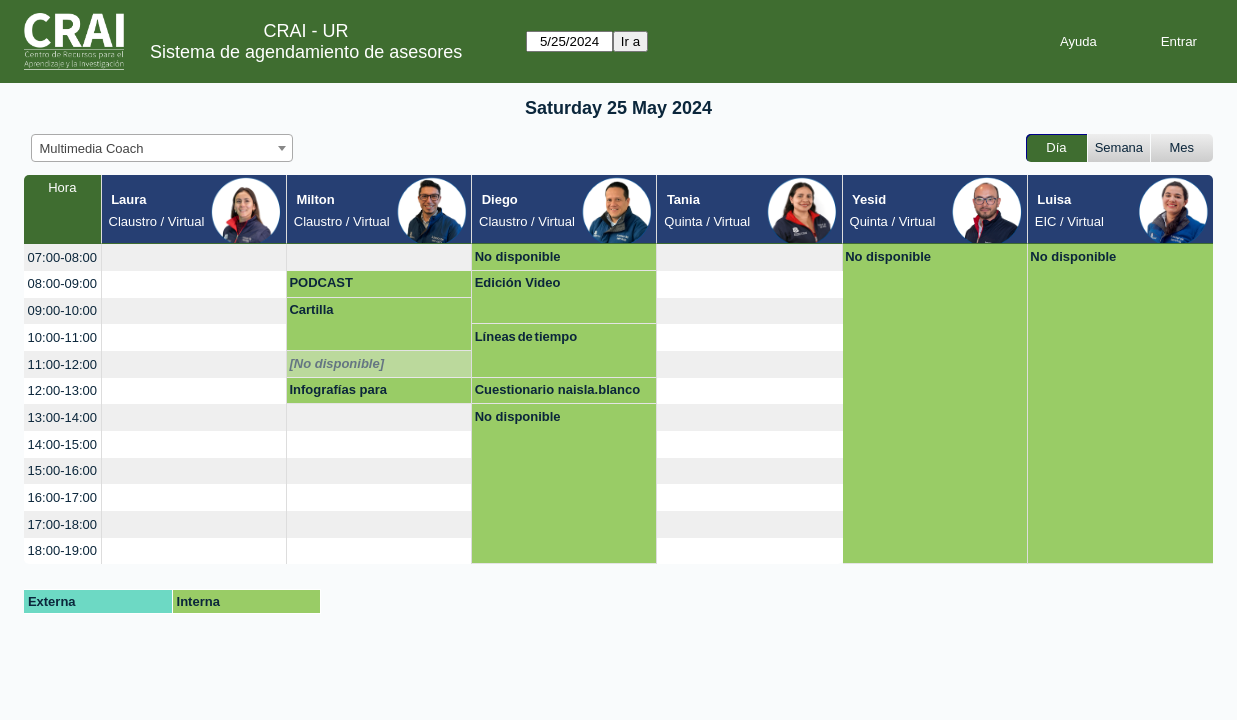 The image size is (1237, 720). I want to click on 16:00-17:00, so click(62, 497).